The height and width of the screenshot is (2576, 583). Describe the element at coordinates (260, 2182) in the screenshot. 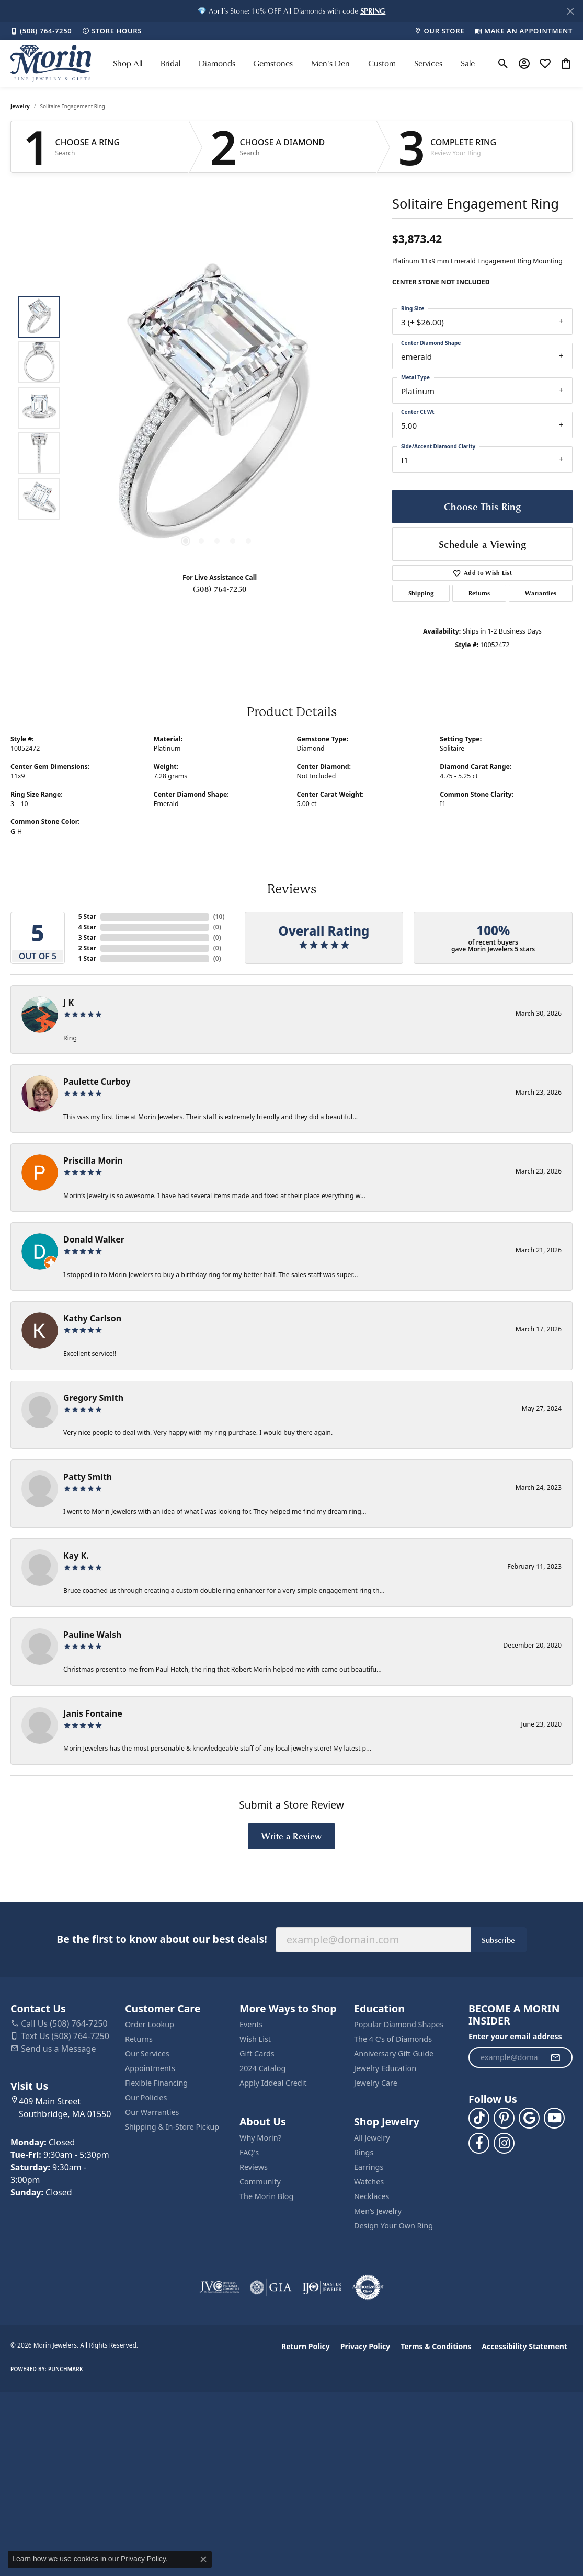

I see `Community` at that location.